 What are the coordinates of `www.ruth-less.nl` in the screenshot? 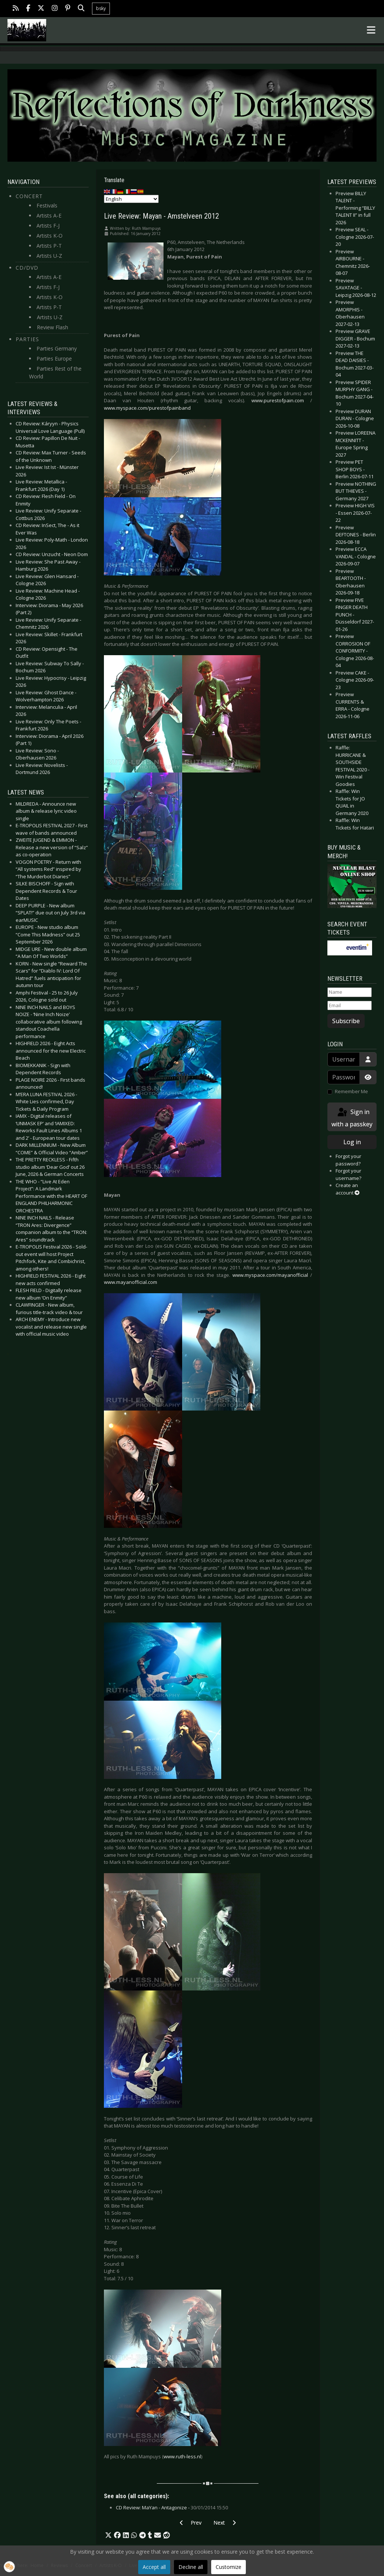 It's located at (182, 2456).